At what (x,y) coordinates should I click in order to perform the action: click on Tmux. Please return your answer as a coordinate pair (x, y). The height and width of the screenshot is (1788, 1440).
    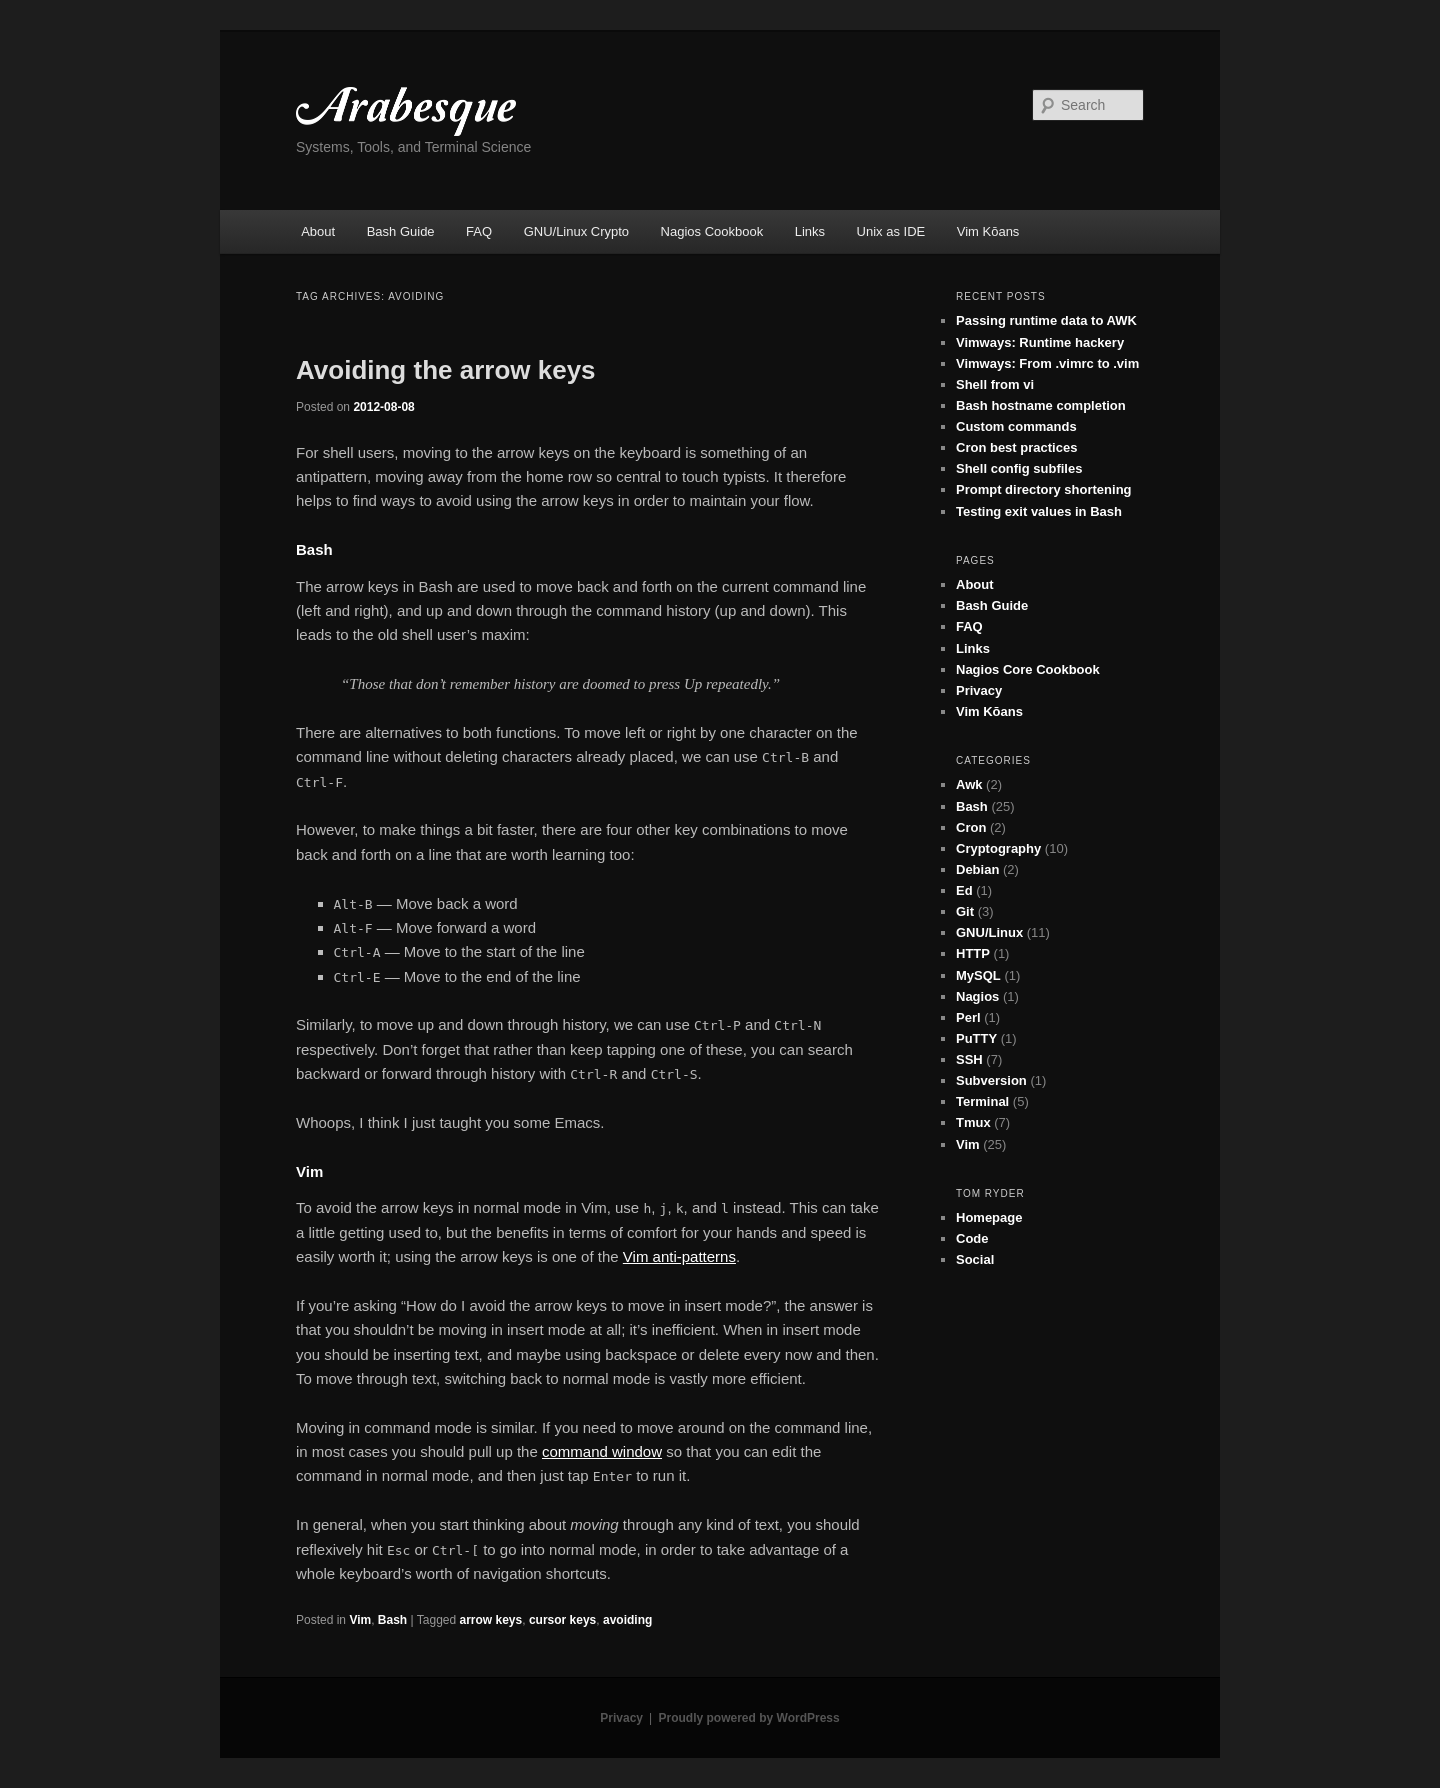
    Looking at the image, I should click on (973, 1122).